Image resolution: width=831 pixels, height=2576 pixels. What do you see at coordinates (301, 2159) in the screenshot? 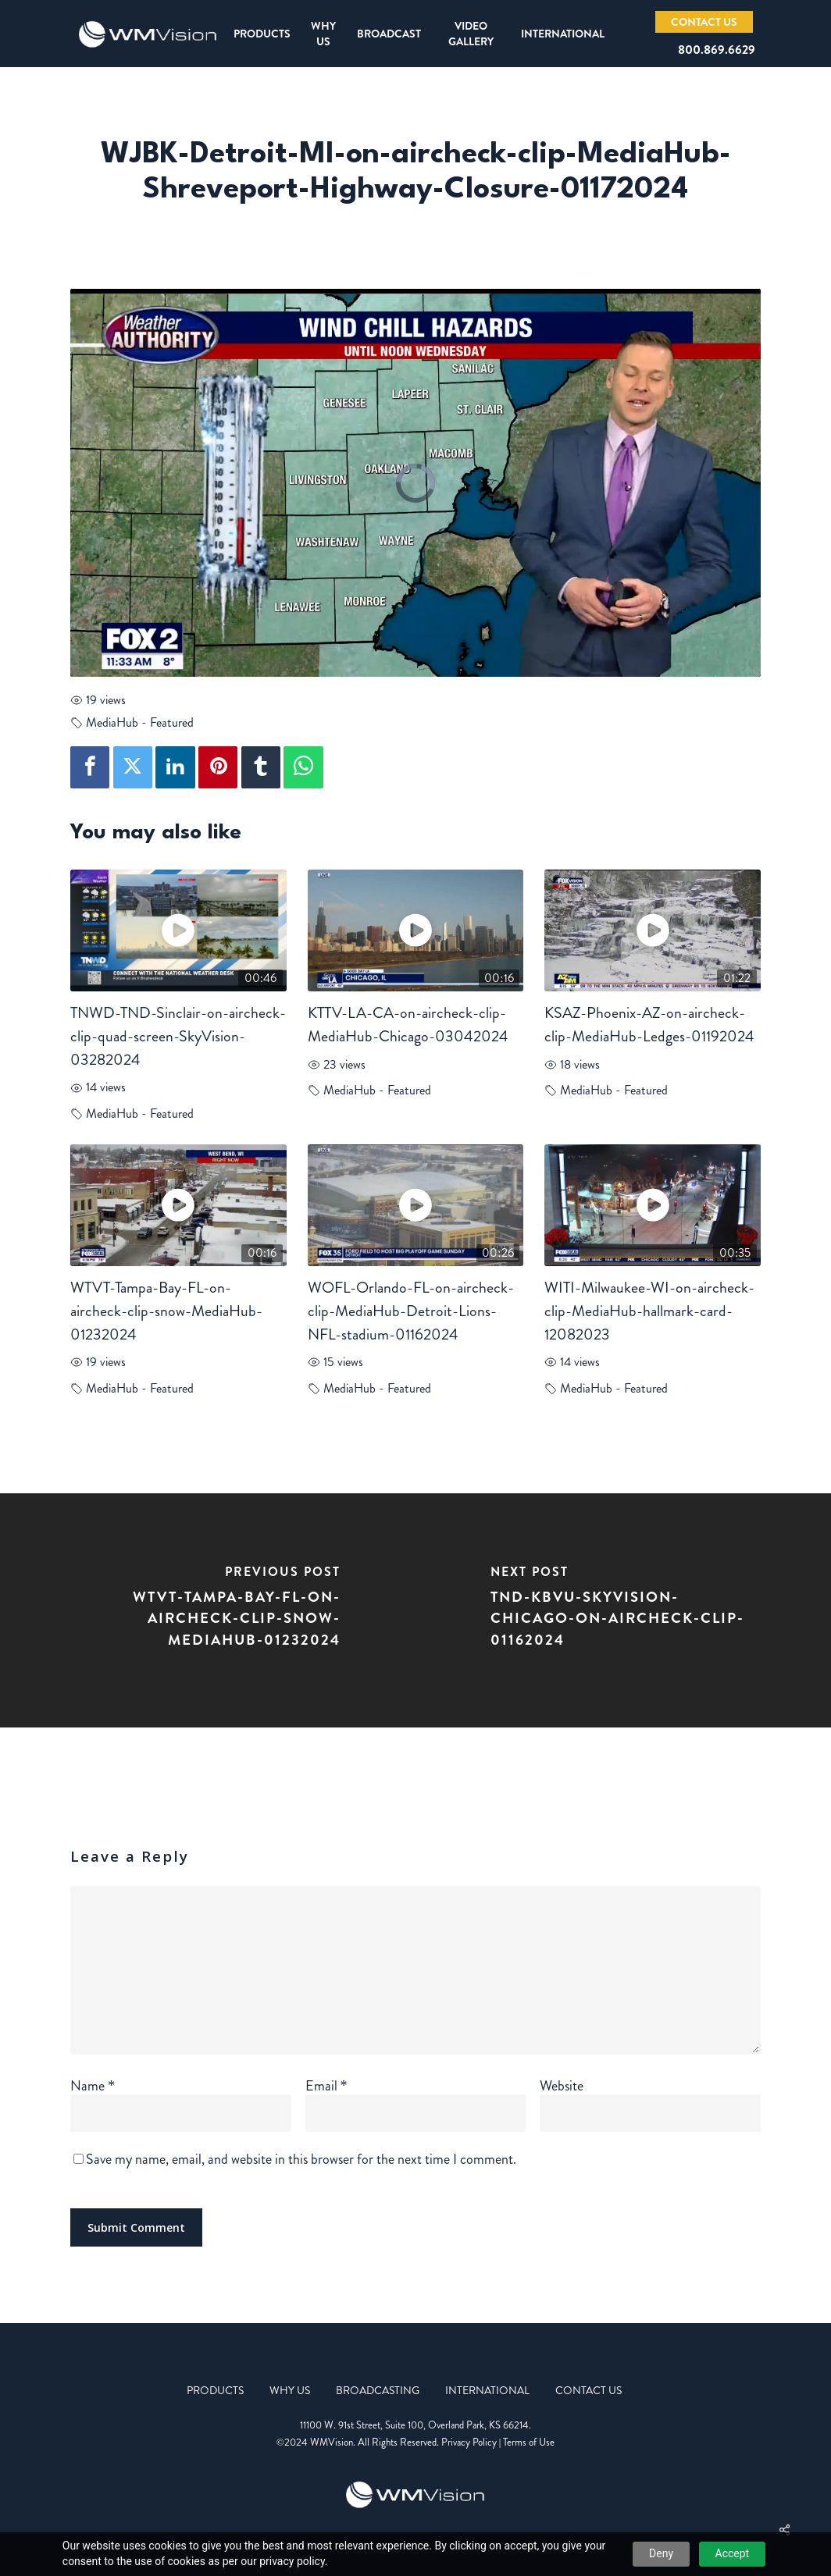
I see `Save my name, email, and website in this browser for the next time I comment.` at bounding box center [301, 2159].